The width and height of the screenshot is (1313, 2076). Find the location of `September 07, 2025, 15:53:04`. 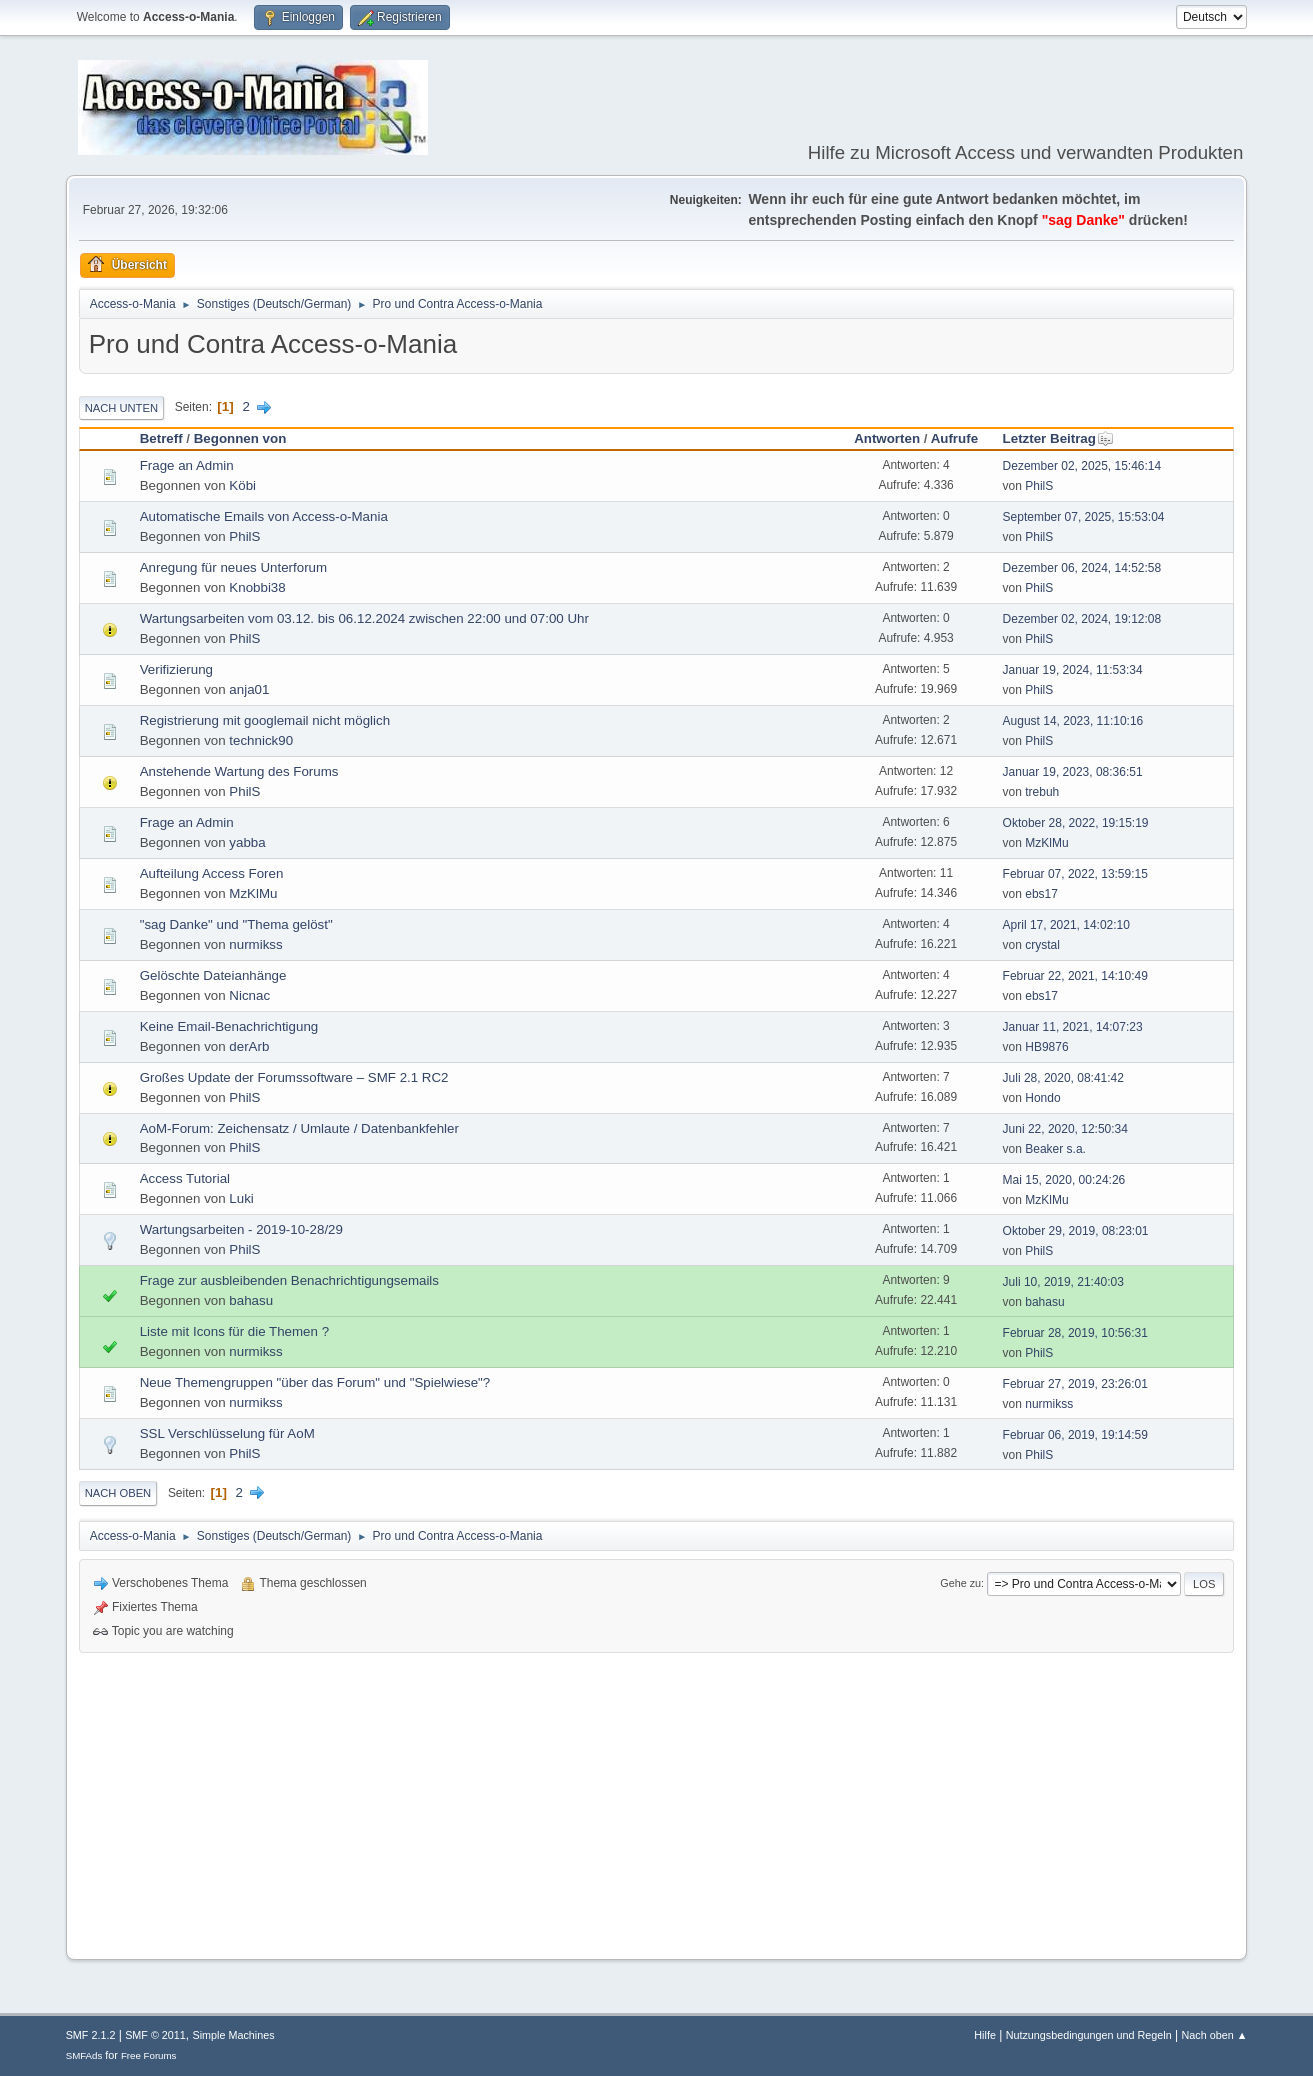

September 07, 2025, 15:53:04 is located at coordinates (1084, 517).